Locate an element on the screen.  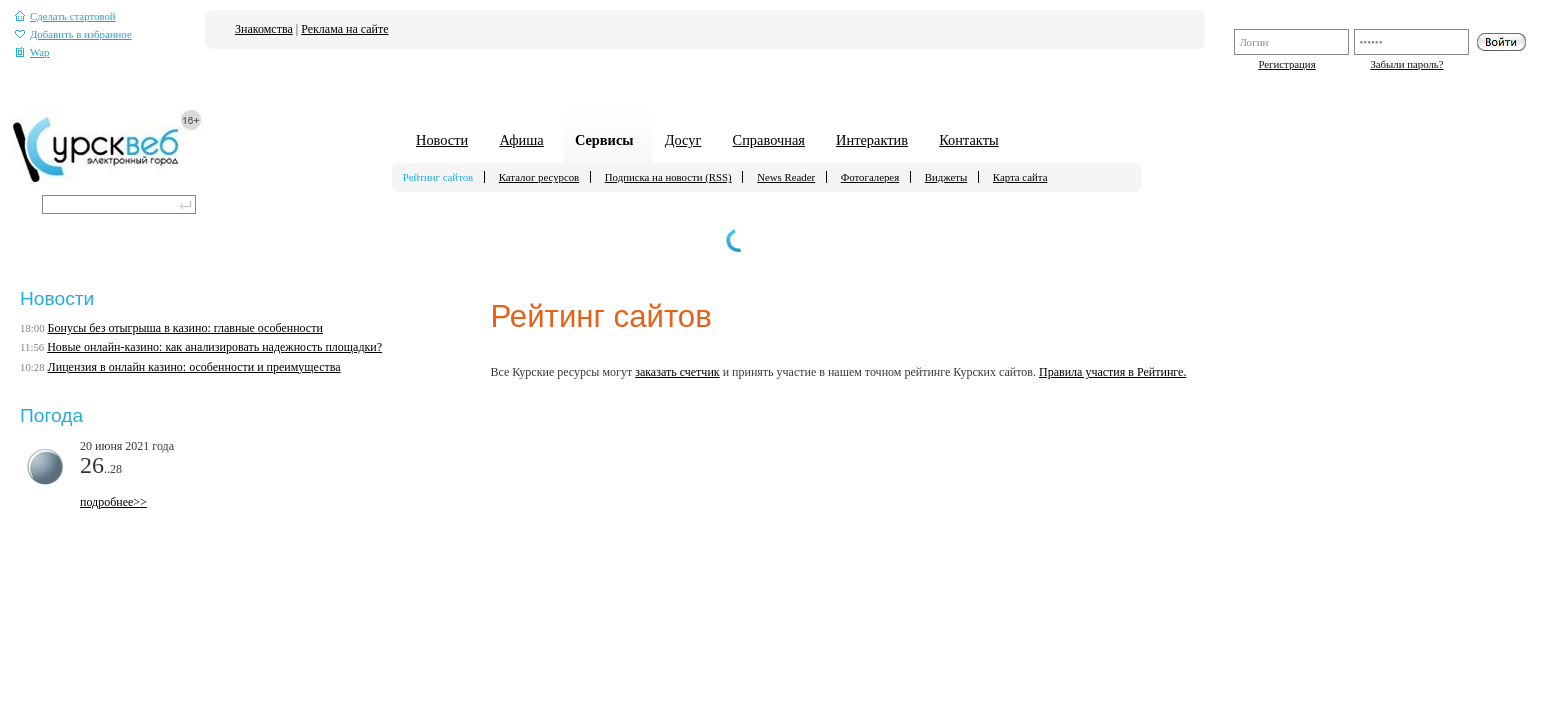
Добавить в избранное is located at coordinates (73, 34).